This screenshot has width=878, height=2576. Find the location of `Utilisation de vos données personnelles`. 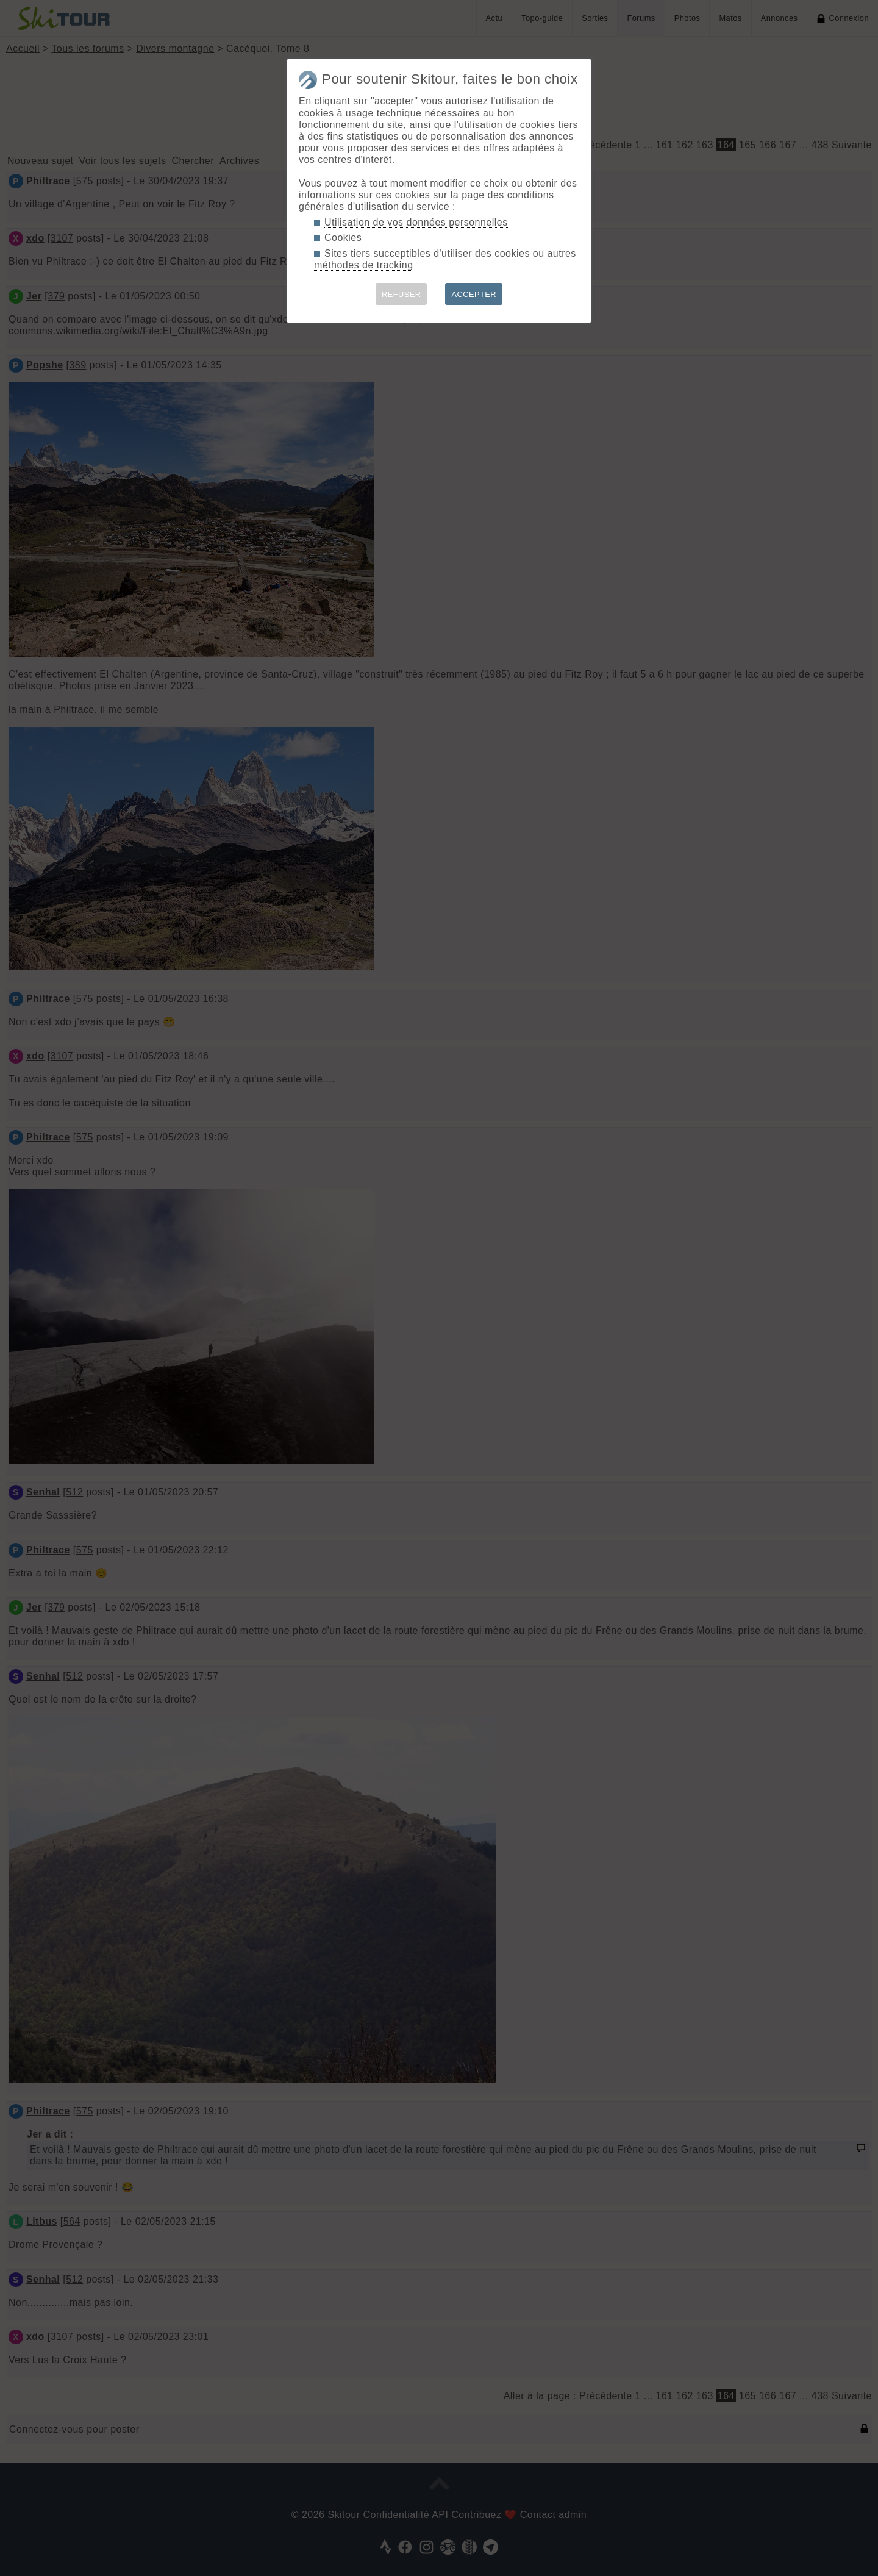

Utilisation de vos données personnelles is located at coordinates (416, 222).